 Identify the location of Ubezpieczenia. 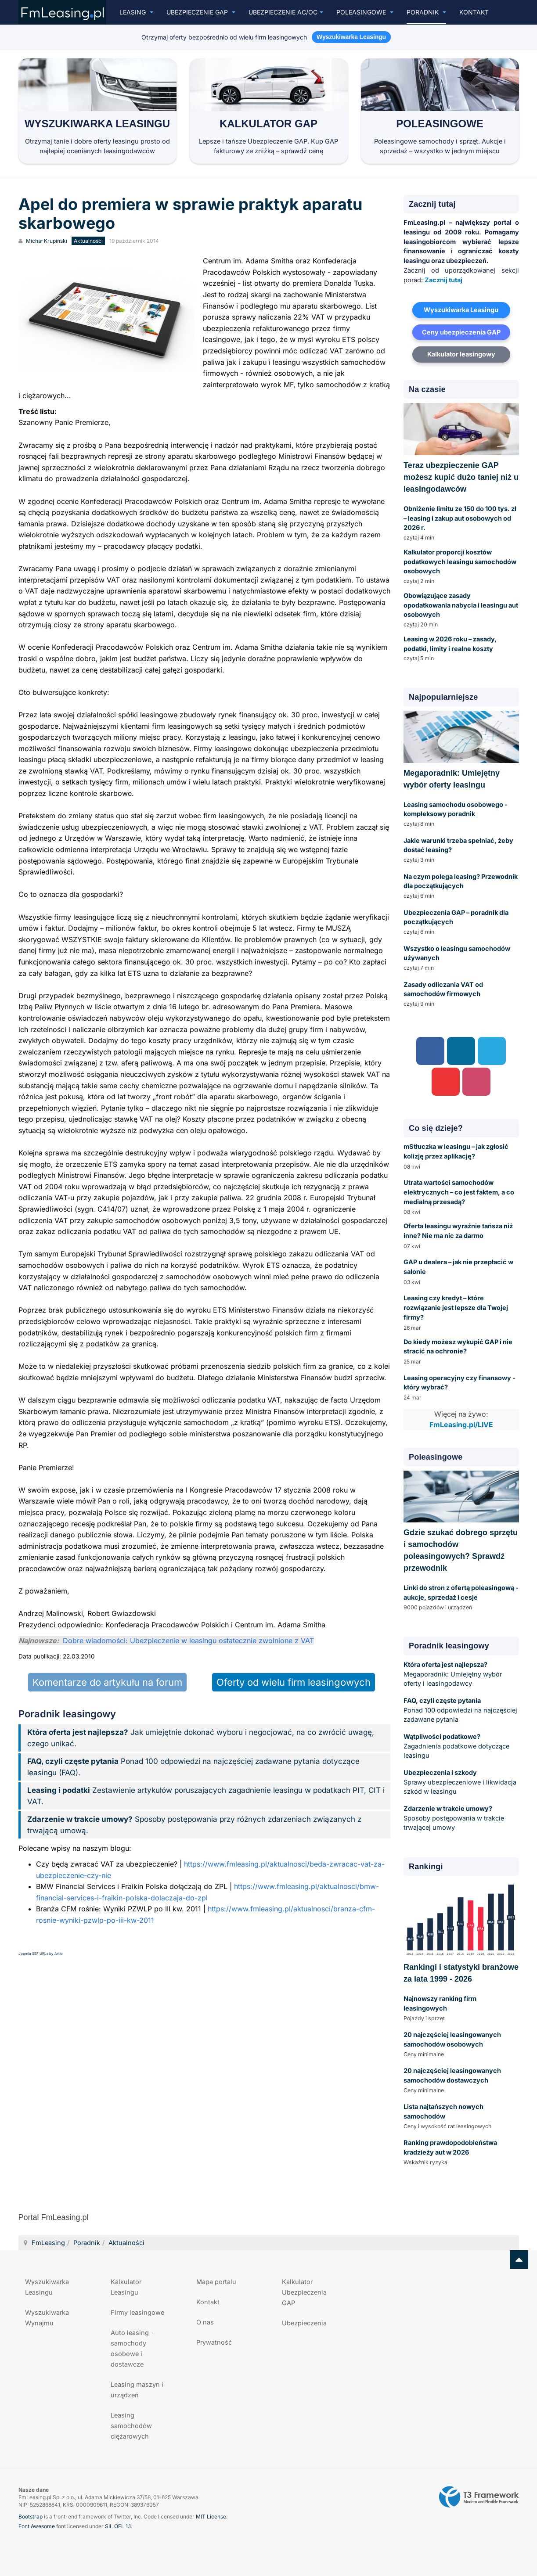
(304, 2323).